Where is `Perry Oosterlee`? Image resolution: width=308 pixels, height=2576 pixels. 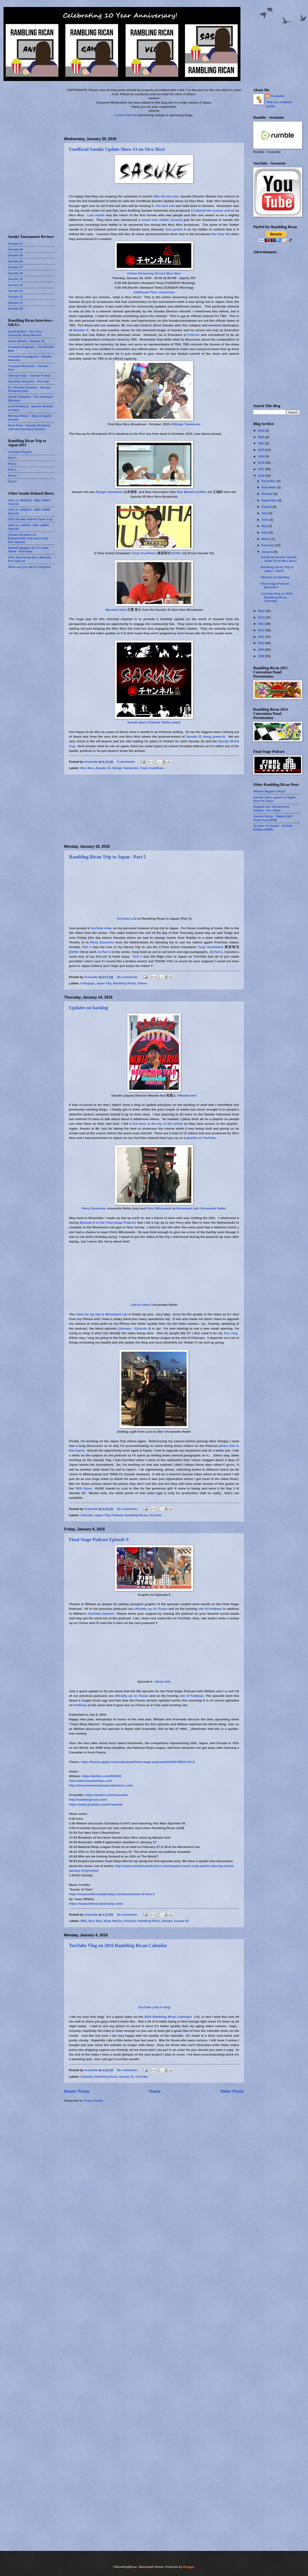 Perry Oosterlee is located at coordinates (102, 942).